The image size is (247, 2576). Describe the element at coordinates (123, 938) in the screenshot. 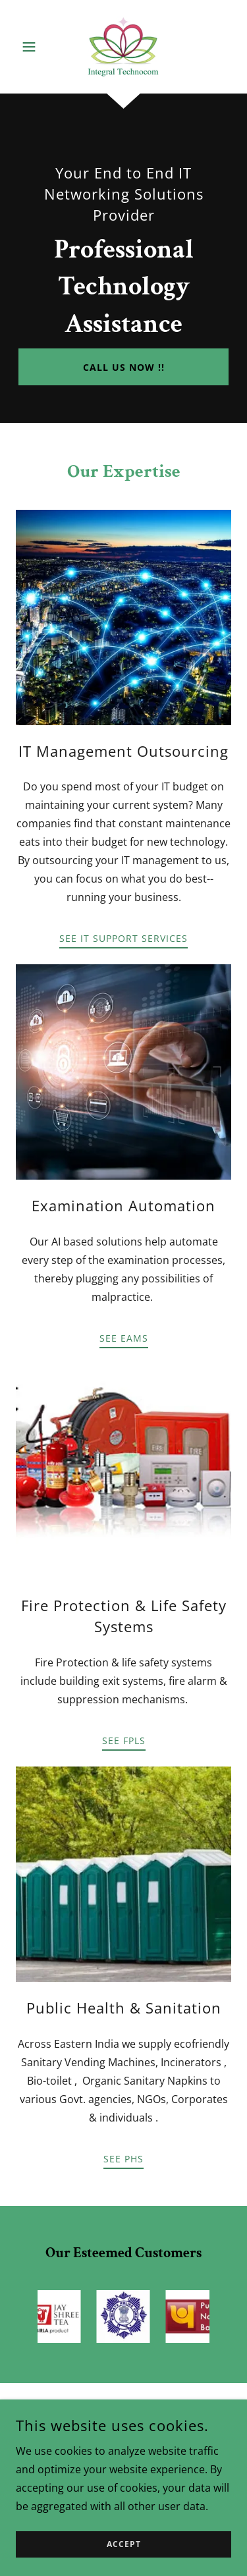

I see `See IT Support Services` at that location.